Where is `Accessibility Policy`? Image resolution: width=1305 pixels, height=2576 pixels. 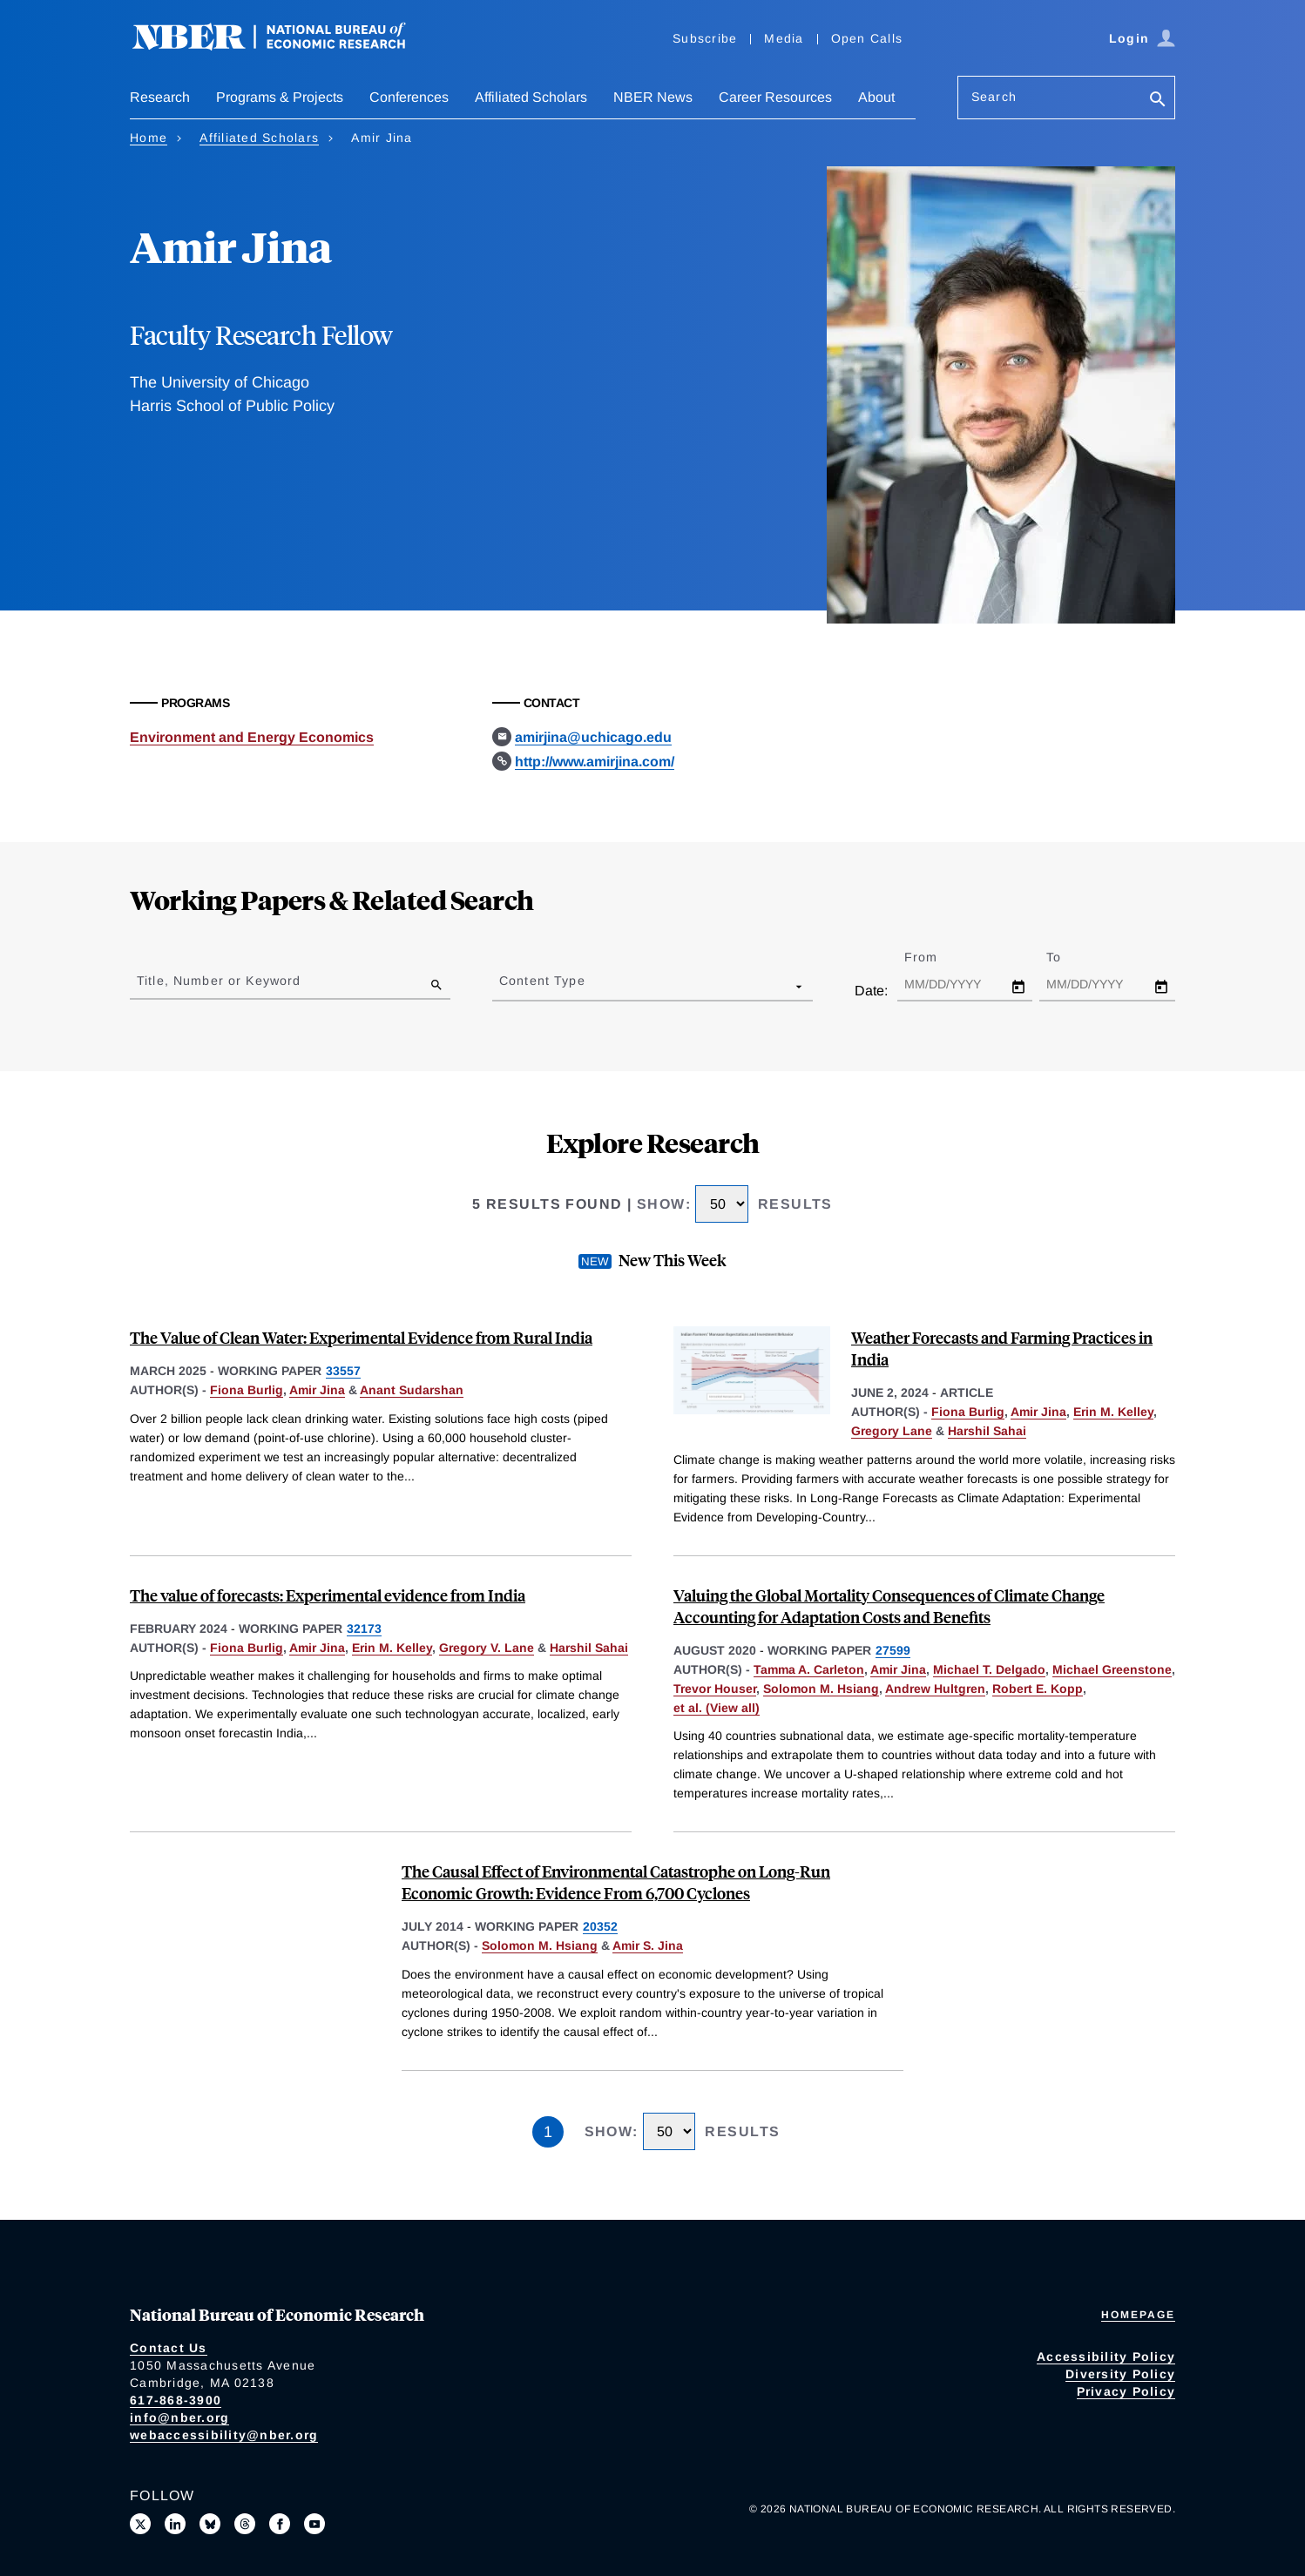 Accessibility Policy is located at coordinates (1106, 2357).